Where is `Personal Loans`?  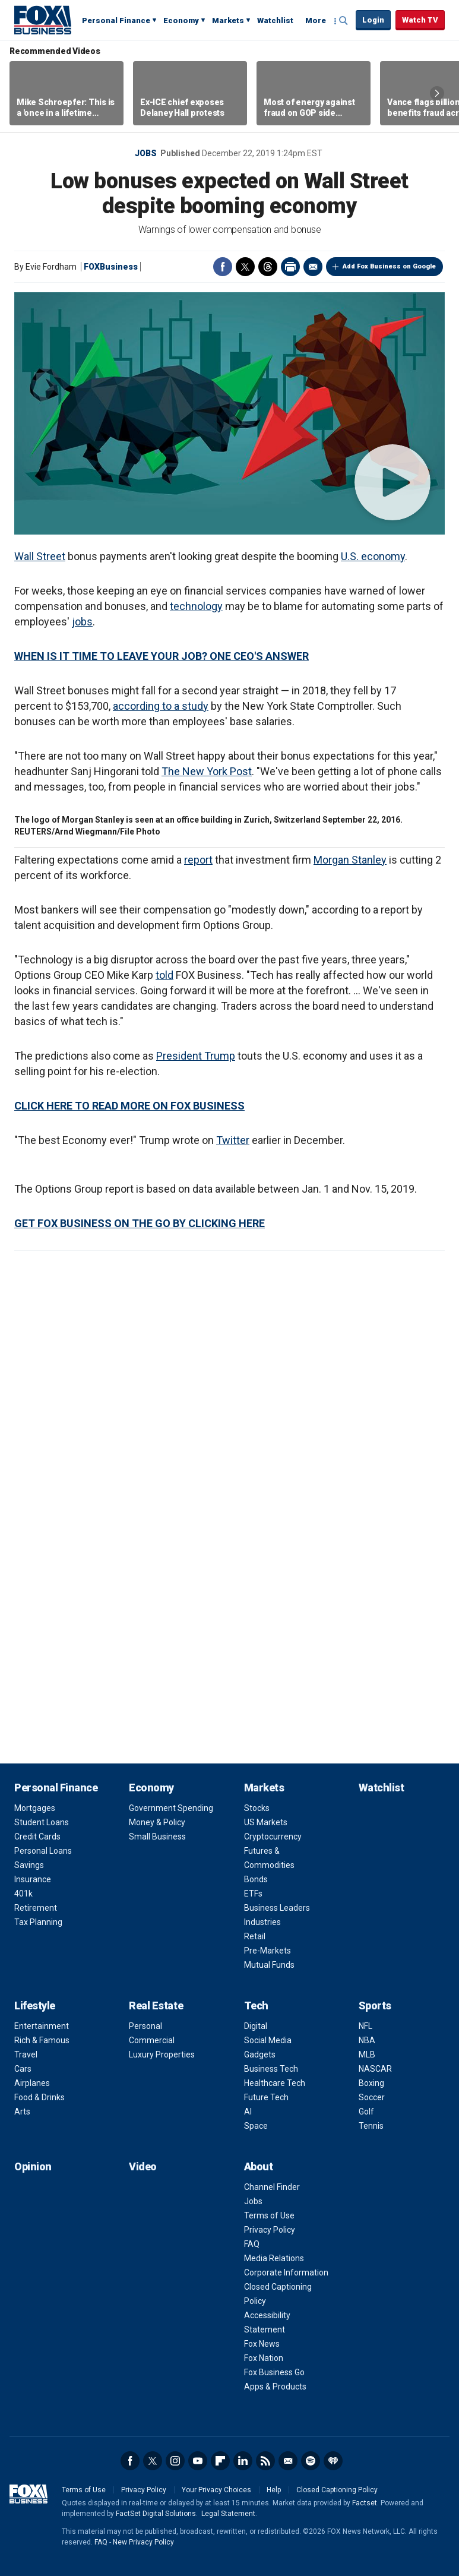 Personal Loans is located at coordinates (43, 1851).